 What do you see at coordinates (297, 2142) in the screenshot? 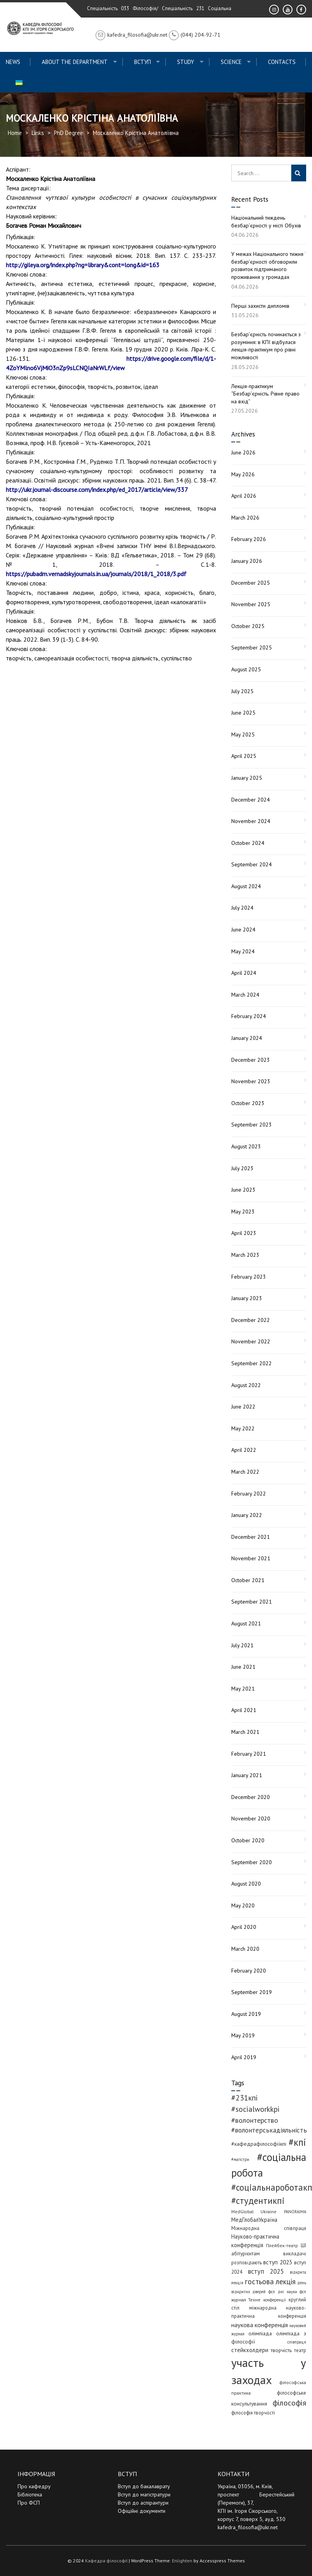
I see `#кпі [#кпі (76 items)]` at bounding box center [297, 2142].